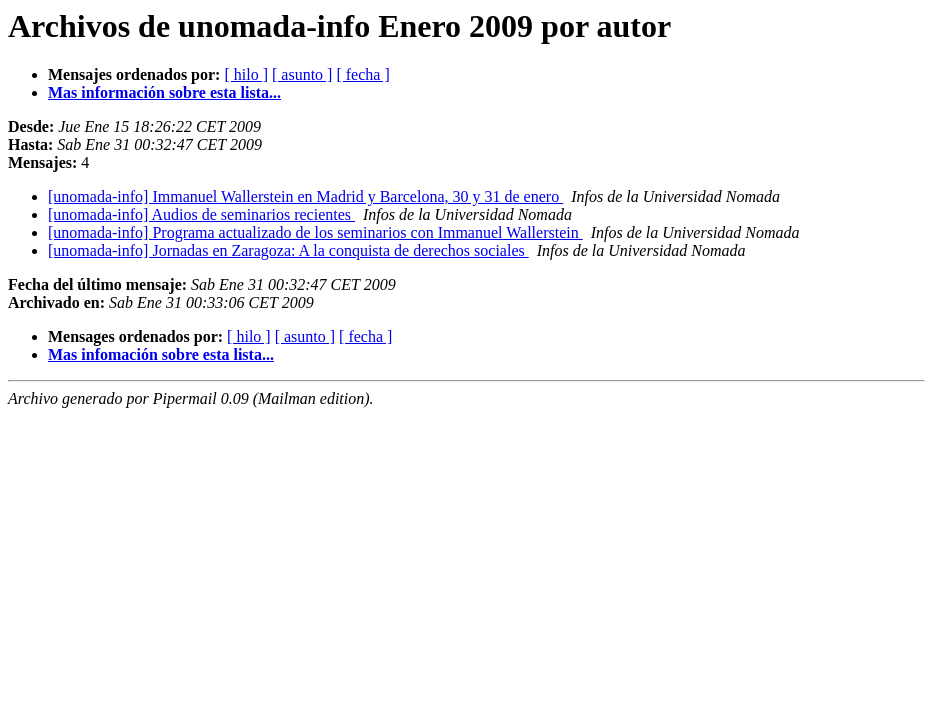 The width and height of the screenshot is (933, 720). I want to click on [unomada-info] Jornadas en Zaragoza: A la conquista de derechos sociales, so click(288, 250).